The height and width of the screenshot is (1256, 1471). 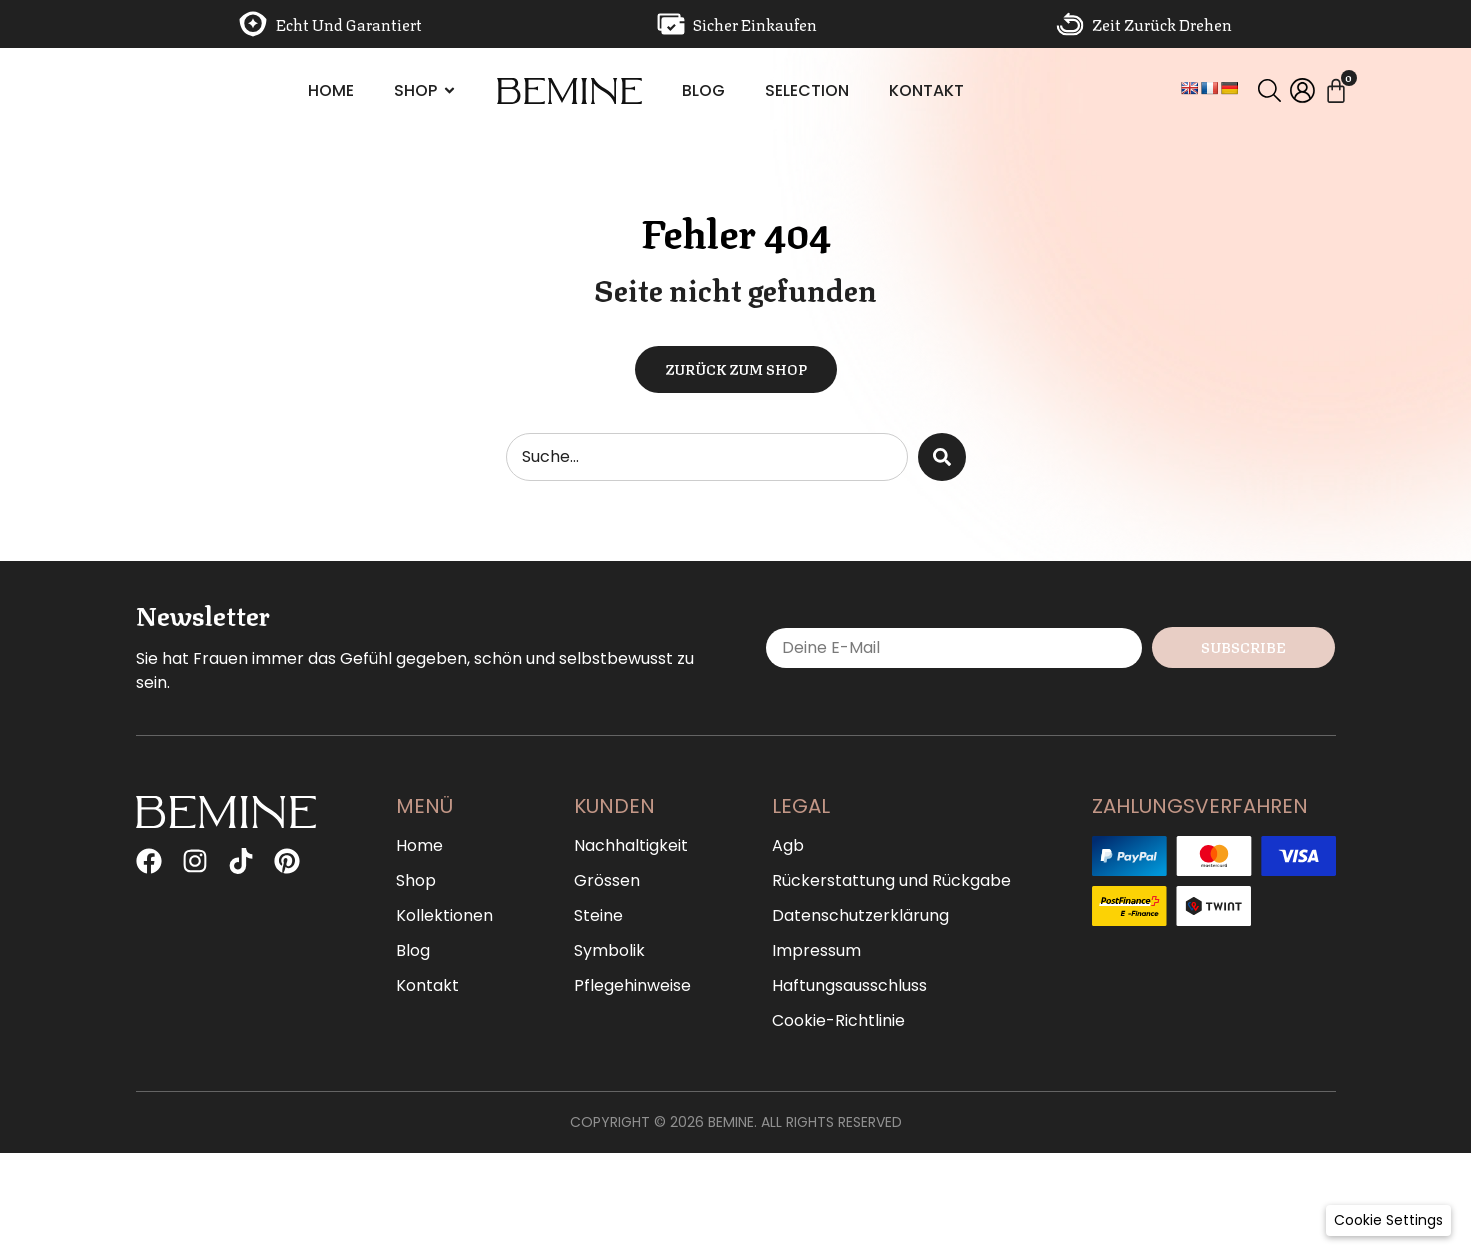 What do you see at coordinates (942, 457) in the screenshot?
I see `[Suche]` at bounding box center [942, 457].